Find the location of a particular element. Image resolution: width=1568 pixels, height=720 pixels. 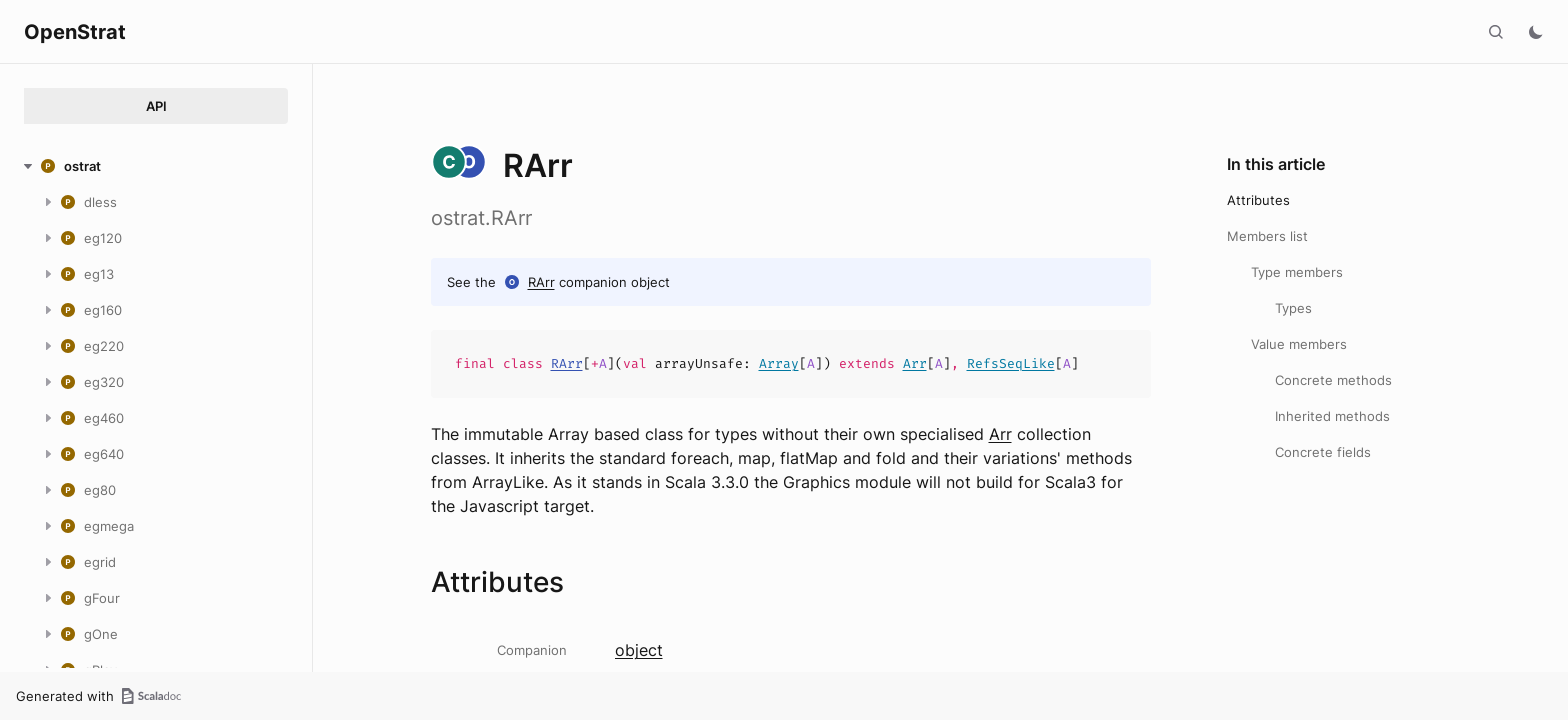

Concrete fields is located at coordinates (1323, 452).